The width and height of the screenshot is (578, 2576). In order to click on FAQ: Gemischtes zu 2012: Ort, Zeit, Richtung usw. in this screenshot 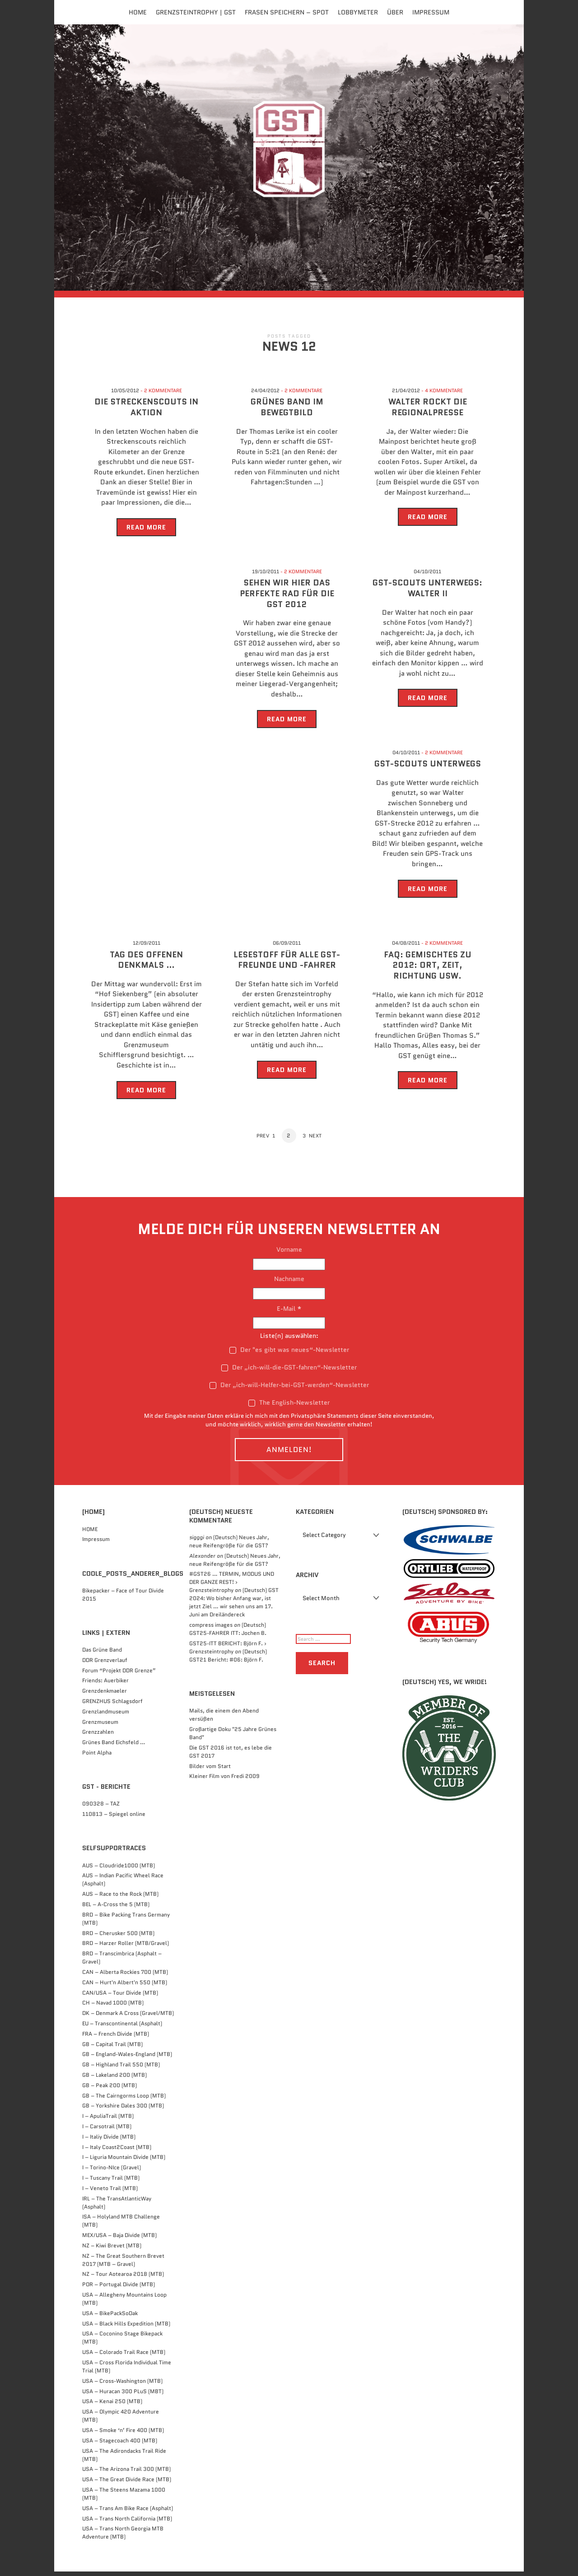, I will do `click(427, 969)`.